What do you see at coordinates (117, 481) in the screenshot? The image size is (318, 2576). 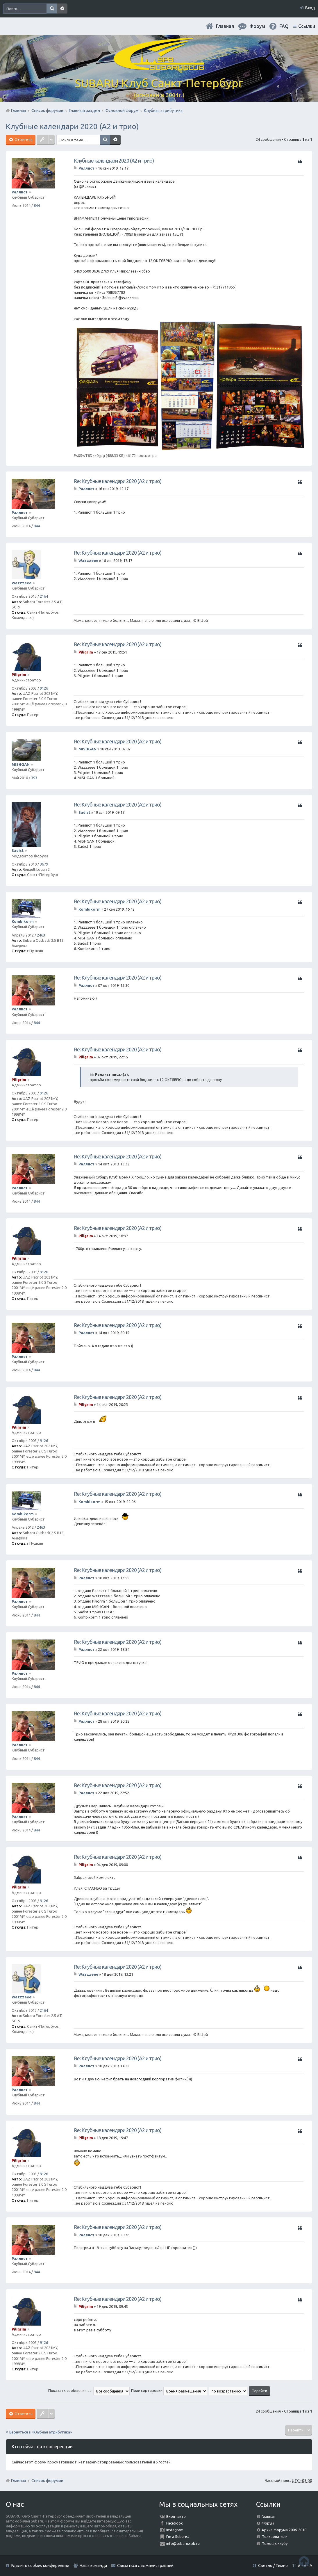 I see `Re: Клубные календари 2020 (А2 и трио)` at bounding box center [117, 481].